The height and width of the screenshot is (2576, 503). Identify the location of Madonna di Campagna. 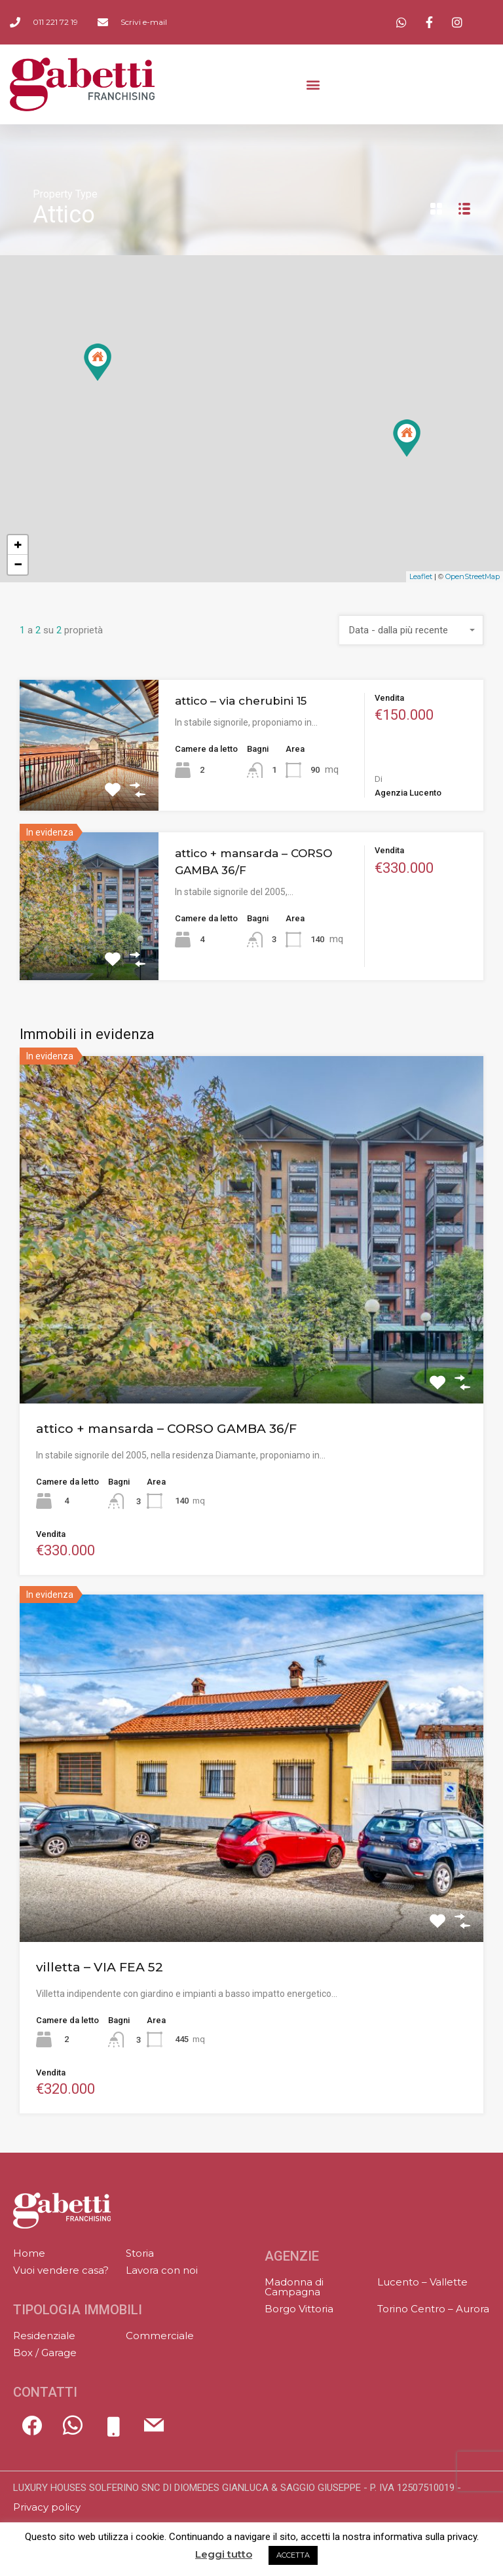
(294, 2287).